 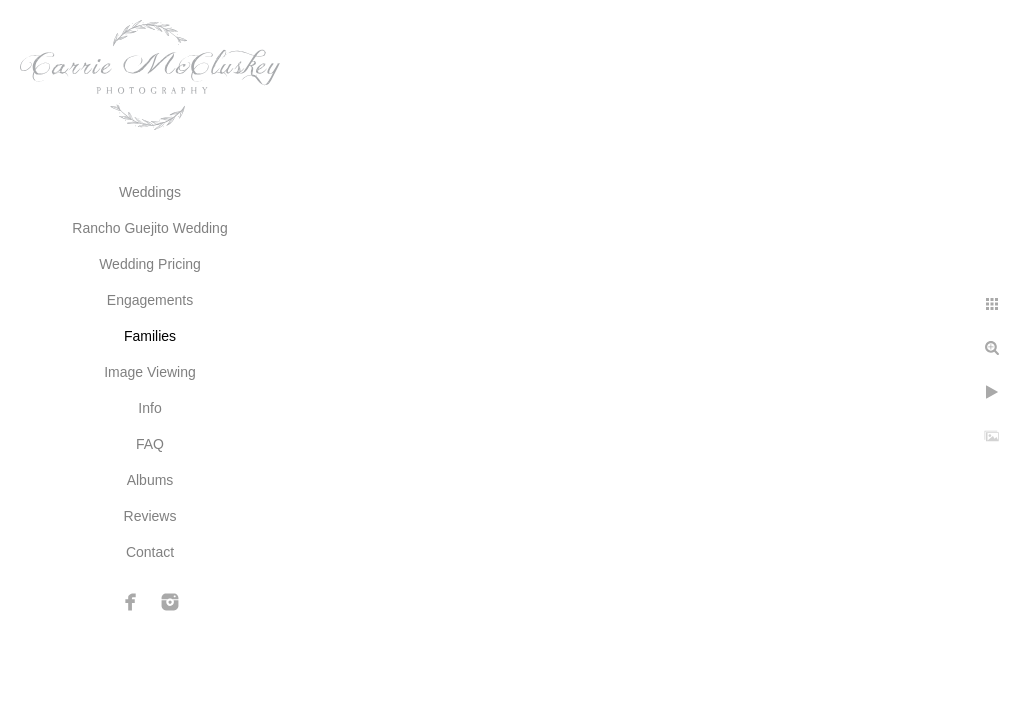 What do you see at coordinates (150, 444) in the screenshot?
I see `FAQ` at bounding box center [150, 444].